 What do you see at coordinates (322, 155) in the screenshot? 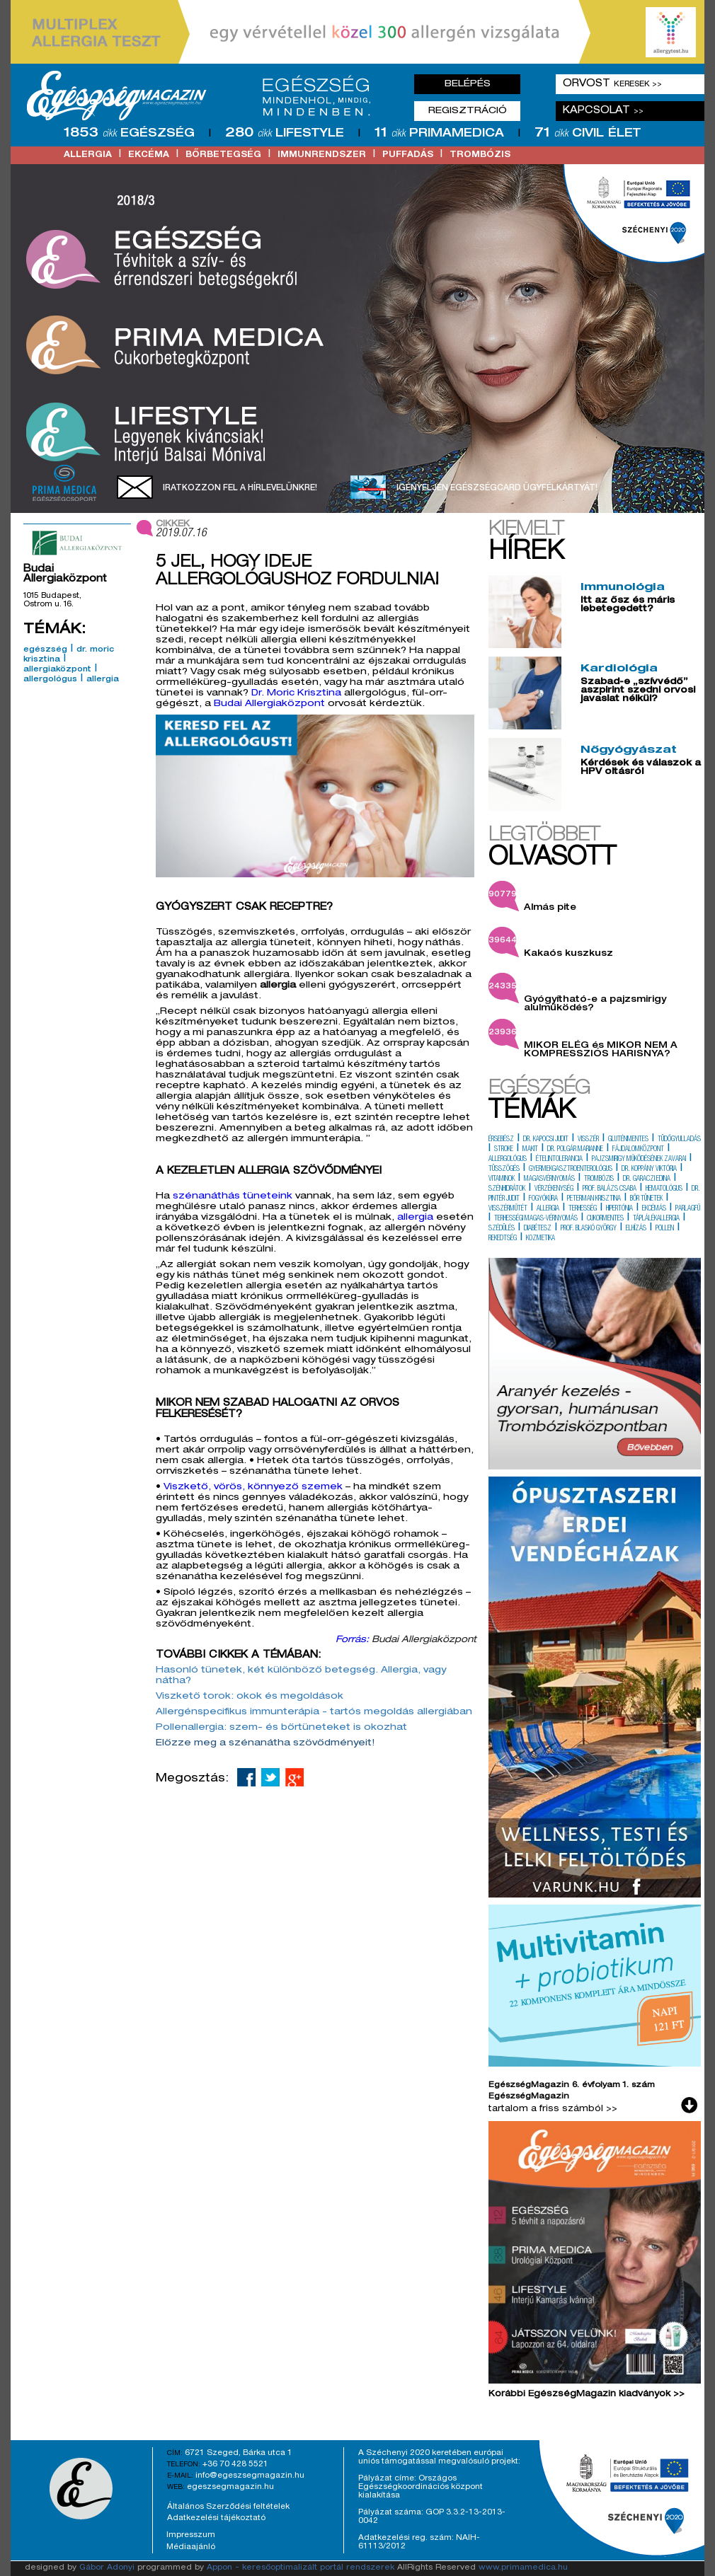
I see `immunrendszer` at bounding box center [322, 155].